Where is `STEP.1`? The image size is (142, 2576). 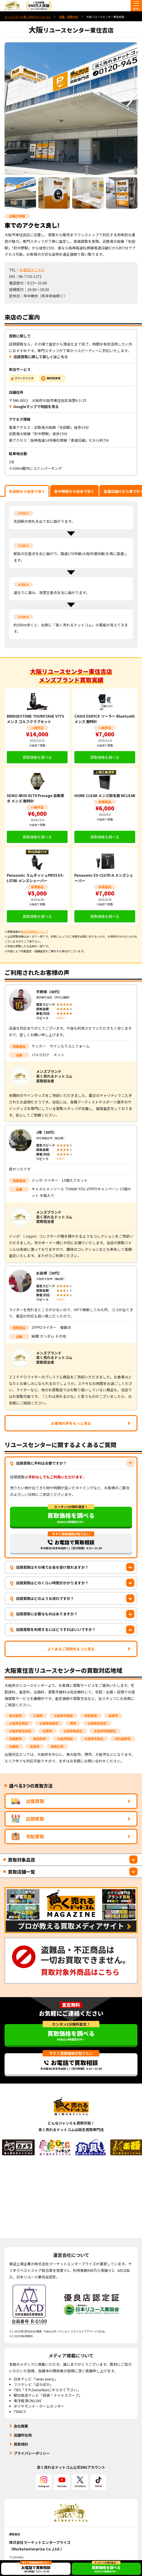 STEP.1 is located at coordinates (23, 513).